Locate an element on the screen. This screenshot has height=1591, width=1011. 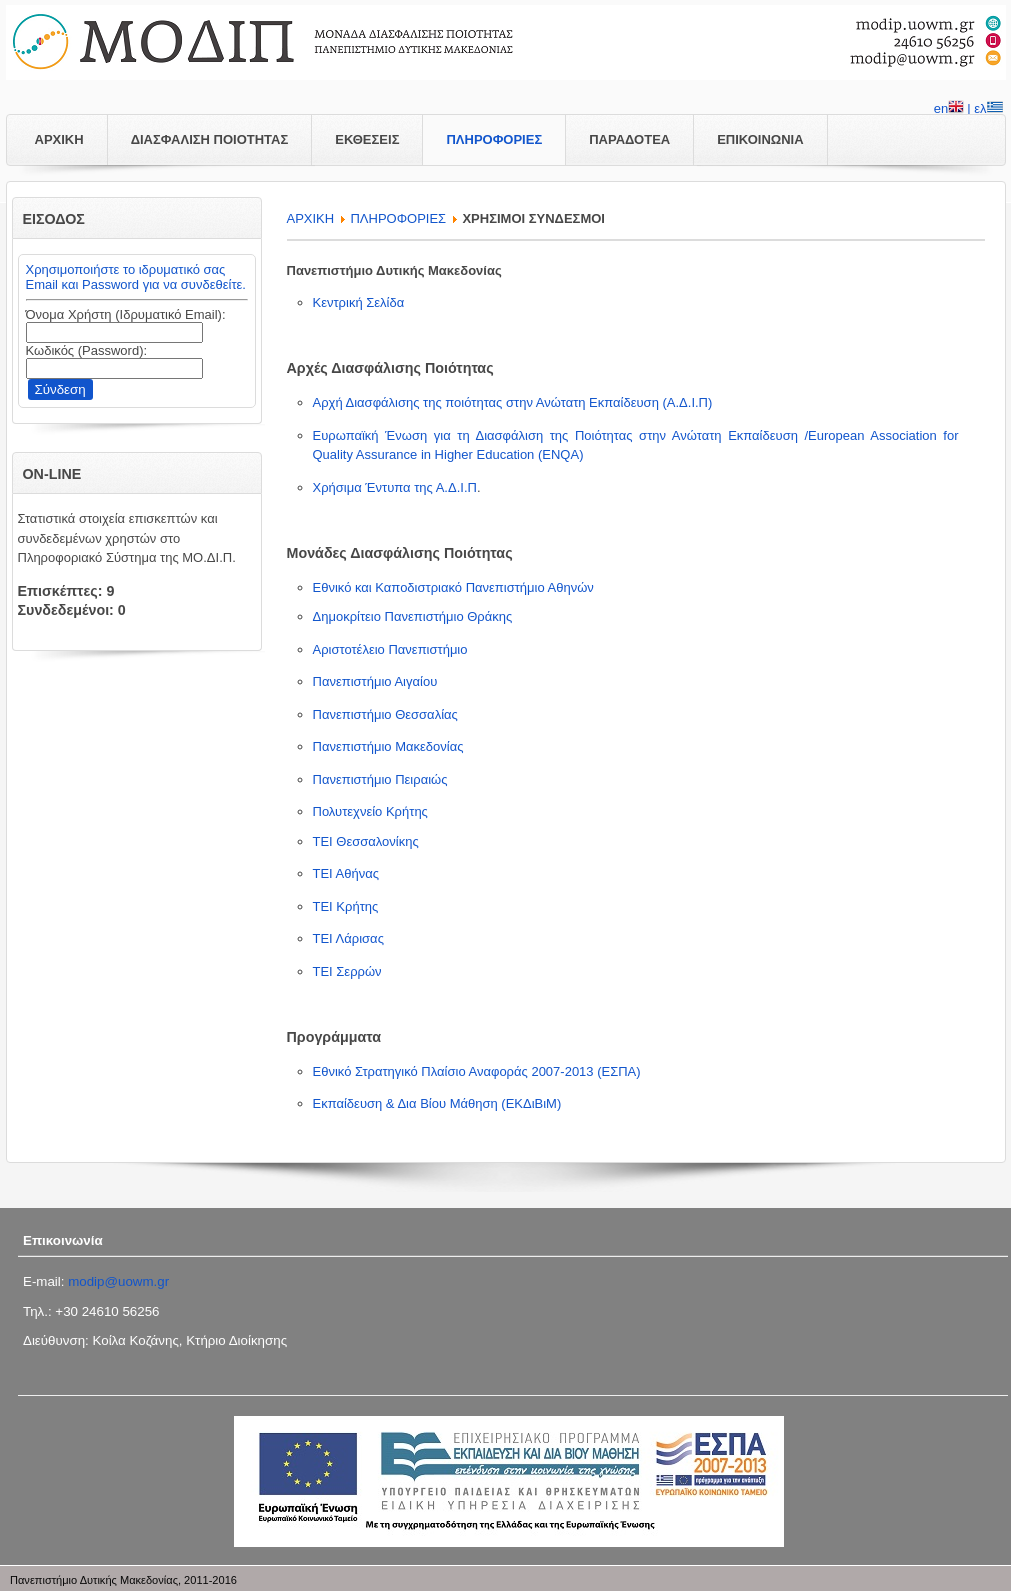
Πανεπιστήμιο Αιγαίου is located at coordinates (375, 681).